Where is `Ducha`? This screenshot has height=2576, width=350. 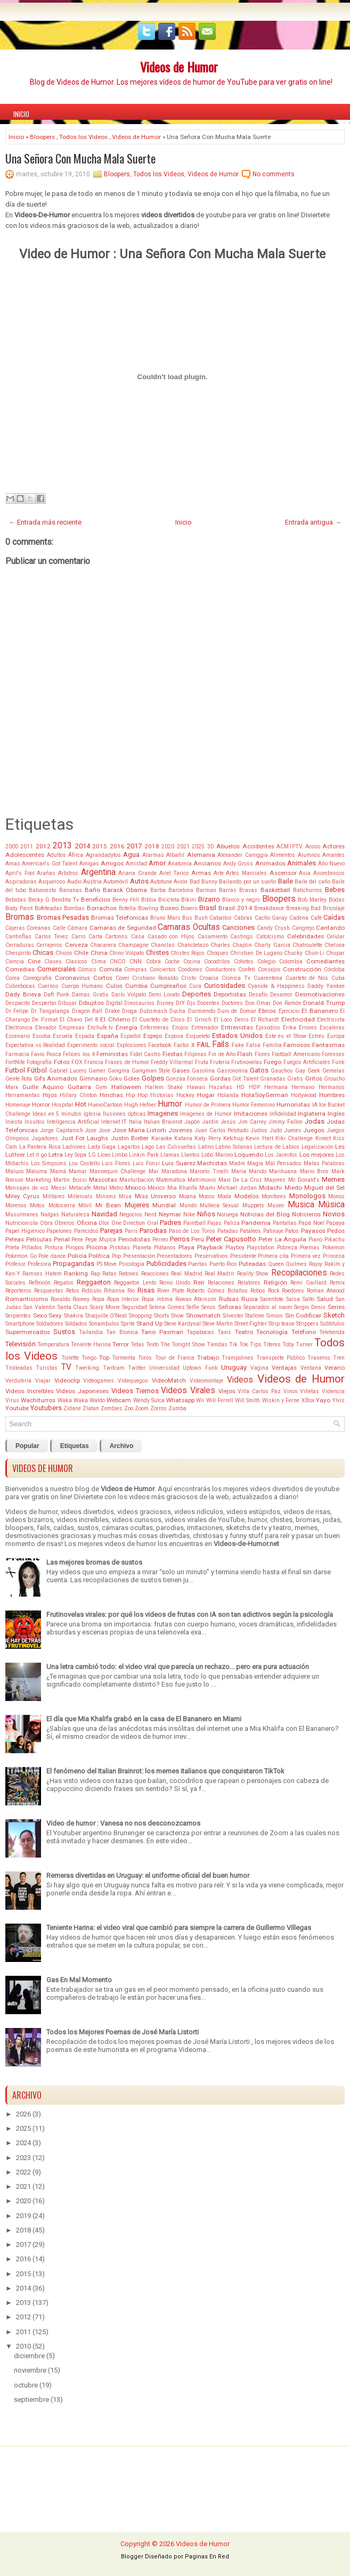
Ducha is located at coordinates (177, 1011).